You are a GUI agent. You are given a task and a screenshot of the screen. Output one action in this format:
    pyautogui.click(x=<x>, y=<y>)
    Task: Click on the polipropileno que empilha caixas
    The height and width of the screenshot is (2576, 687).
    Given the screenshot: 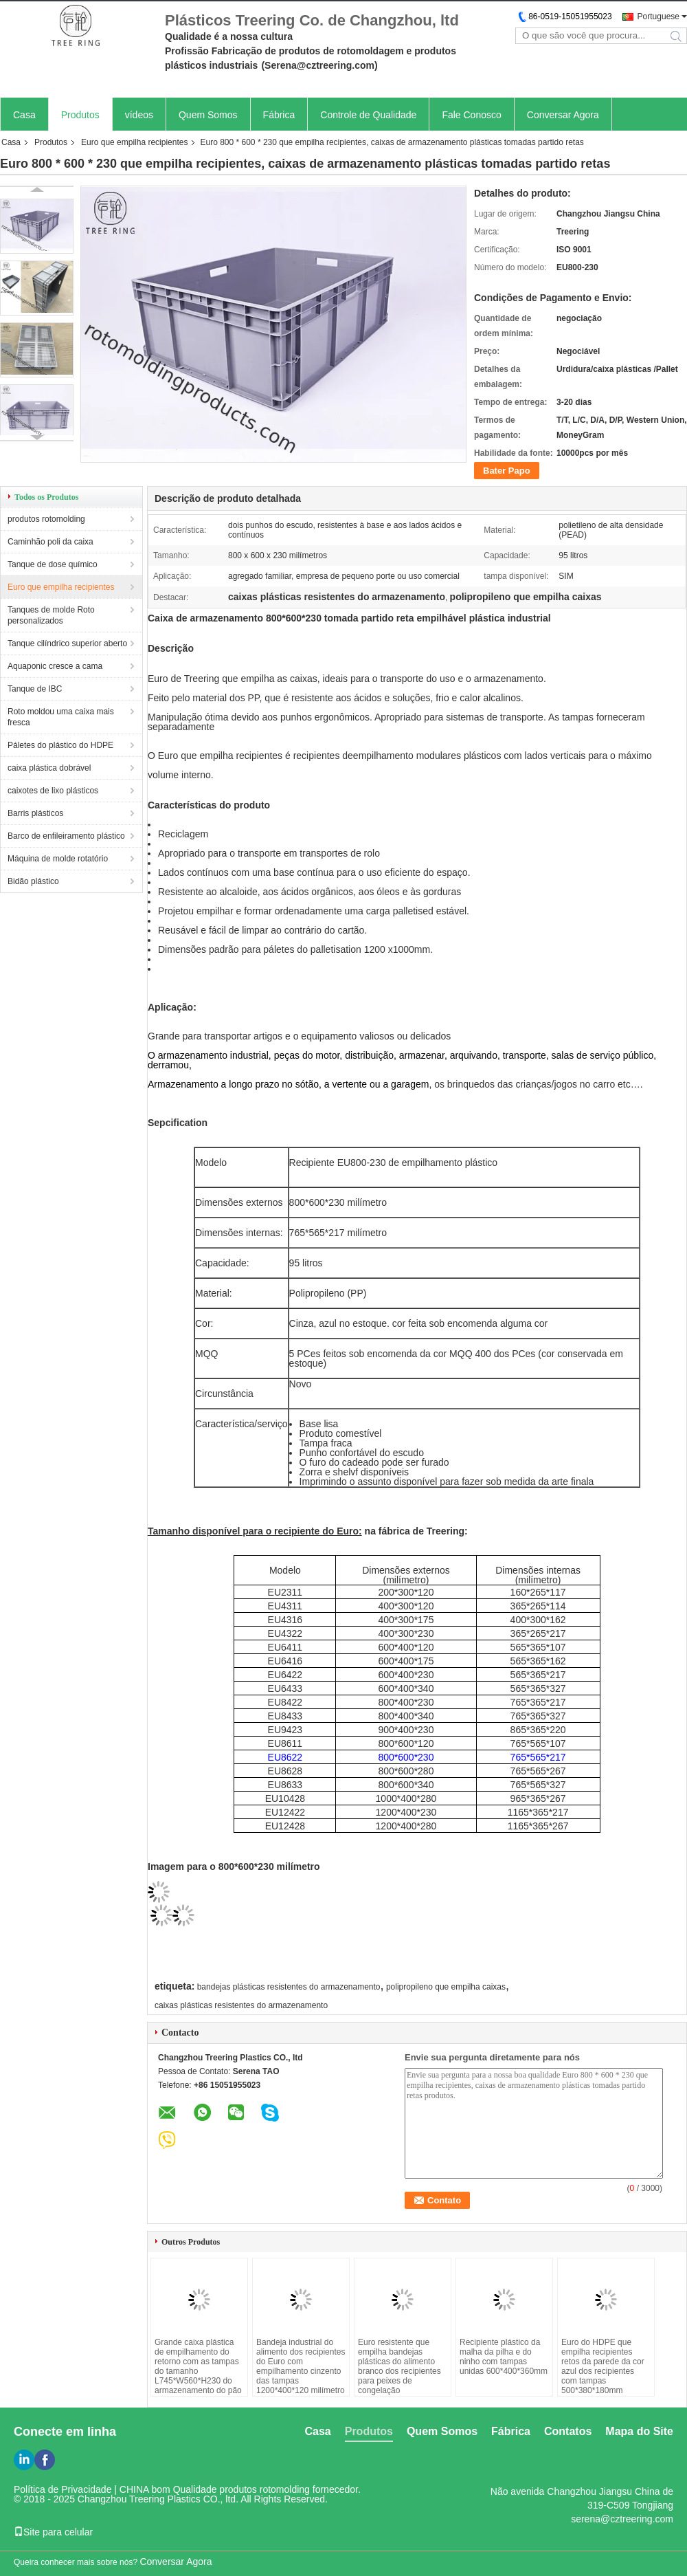 What is the action you would take?
    pyautogui.click(x=446, y=1987)
    